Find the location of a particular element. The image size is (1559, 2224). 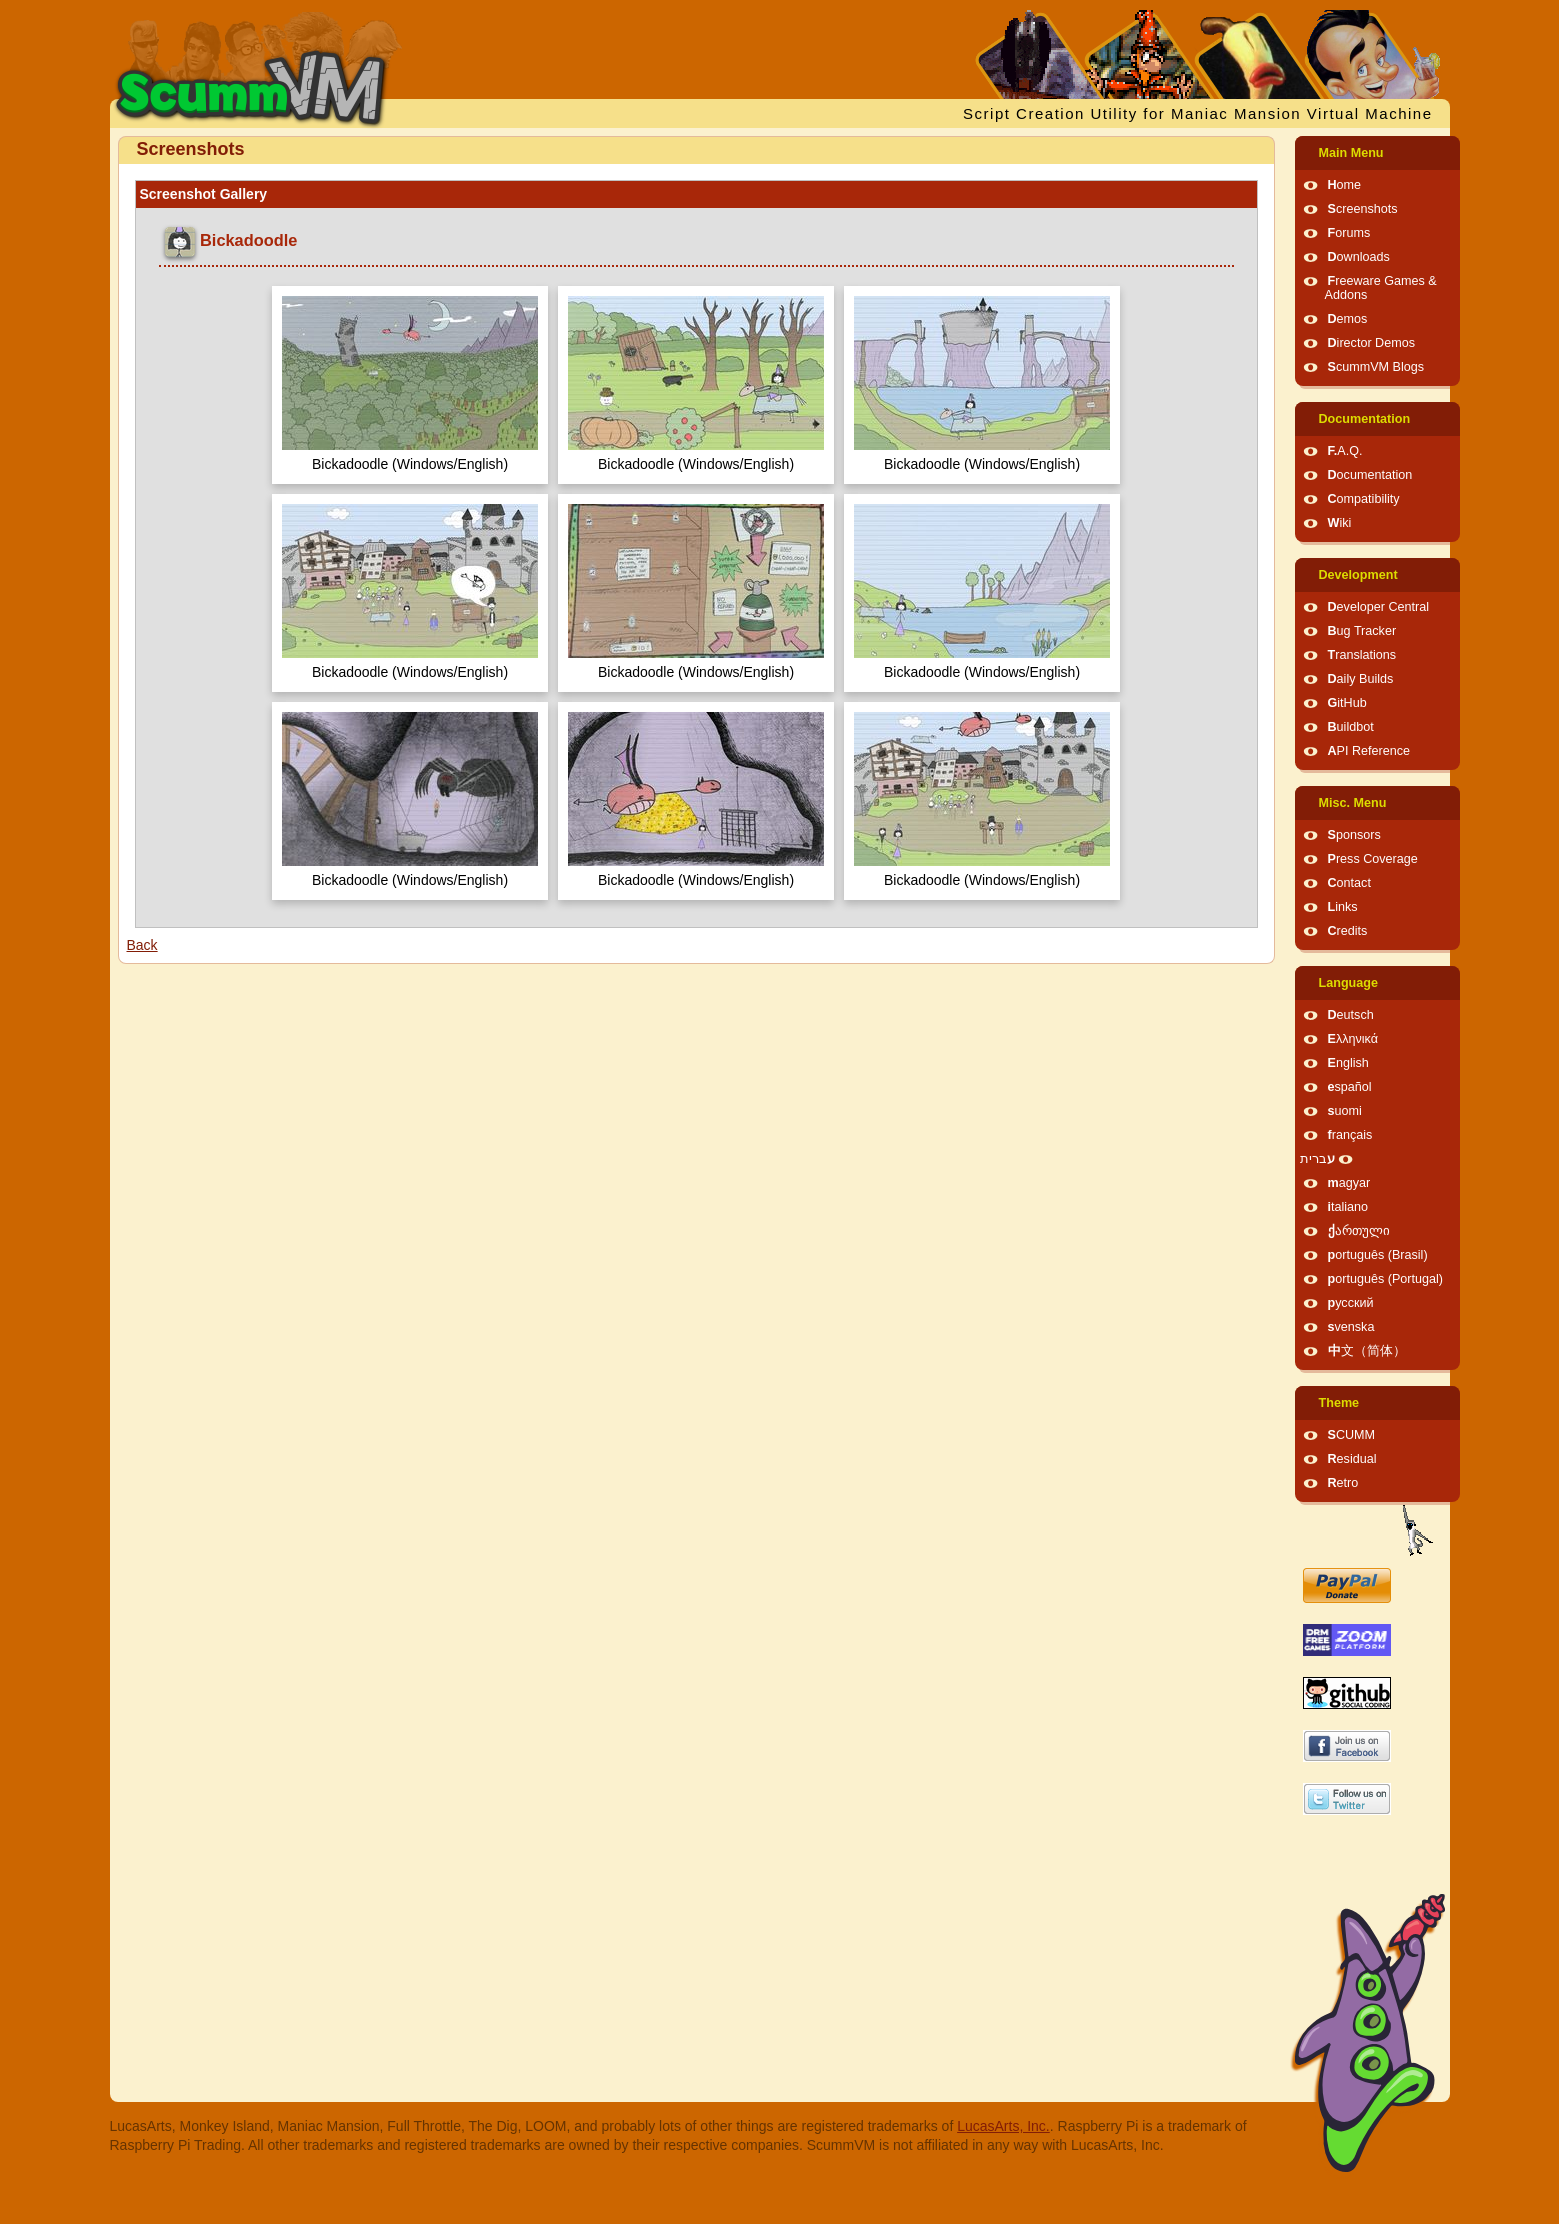

Misc. Menu is located at coordinates (1353, 803).